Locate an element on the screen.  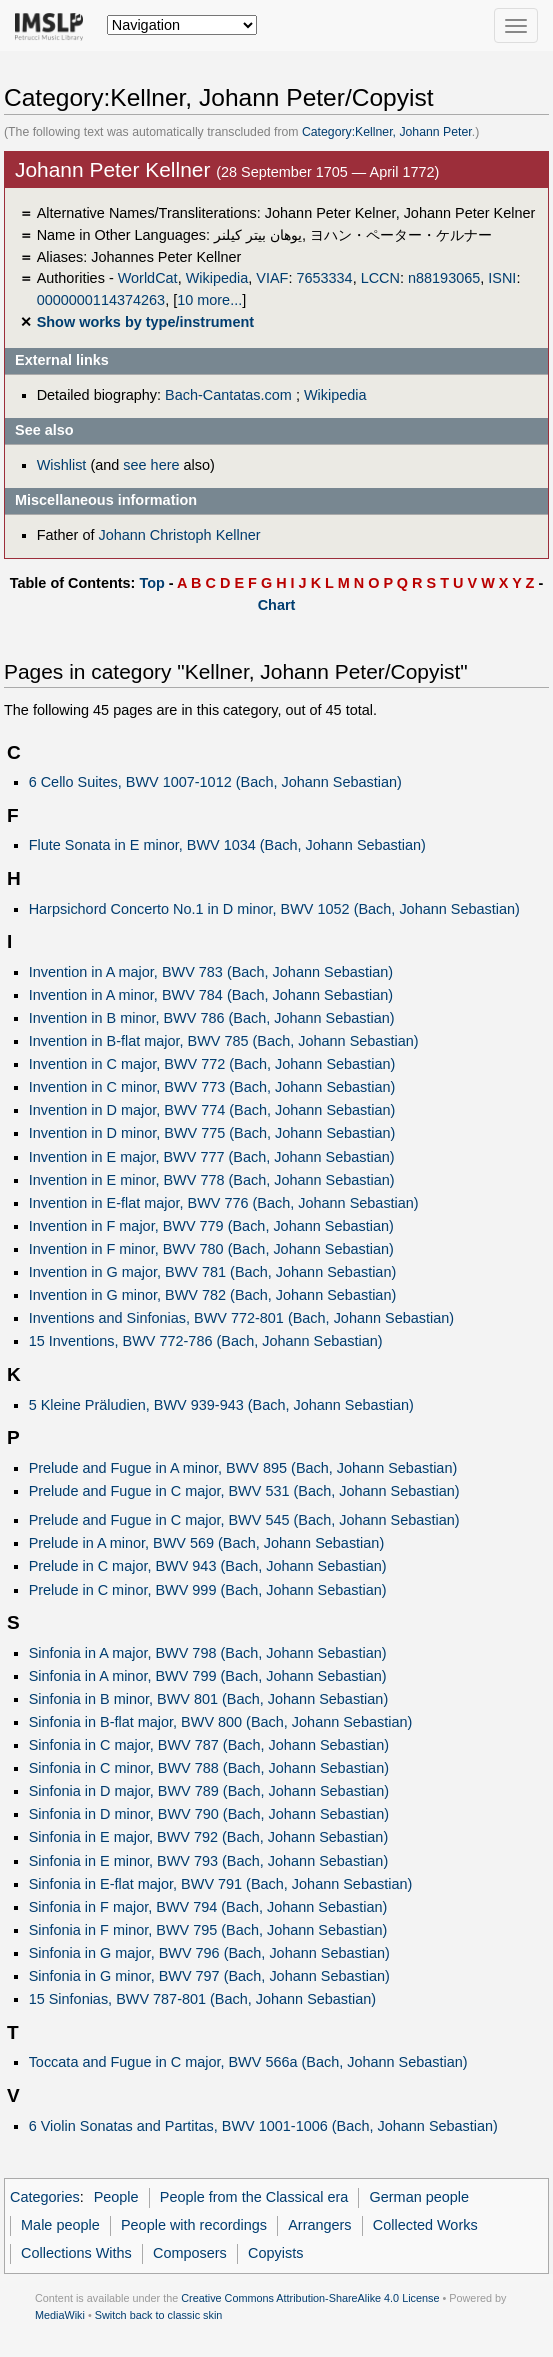
WorldCat is located at coordinates (148, 278).